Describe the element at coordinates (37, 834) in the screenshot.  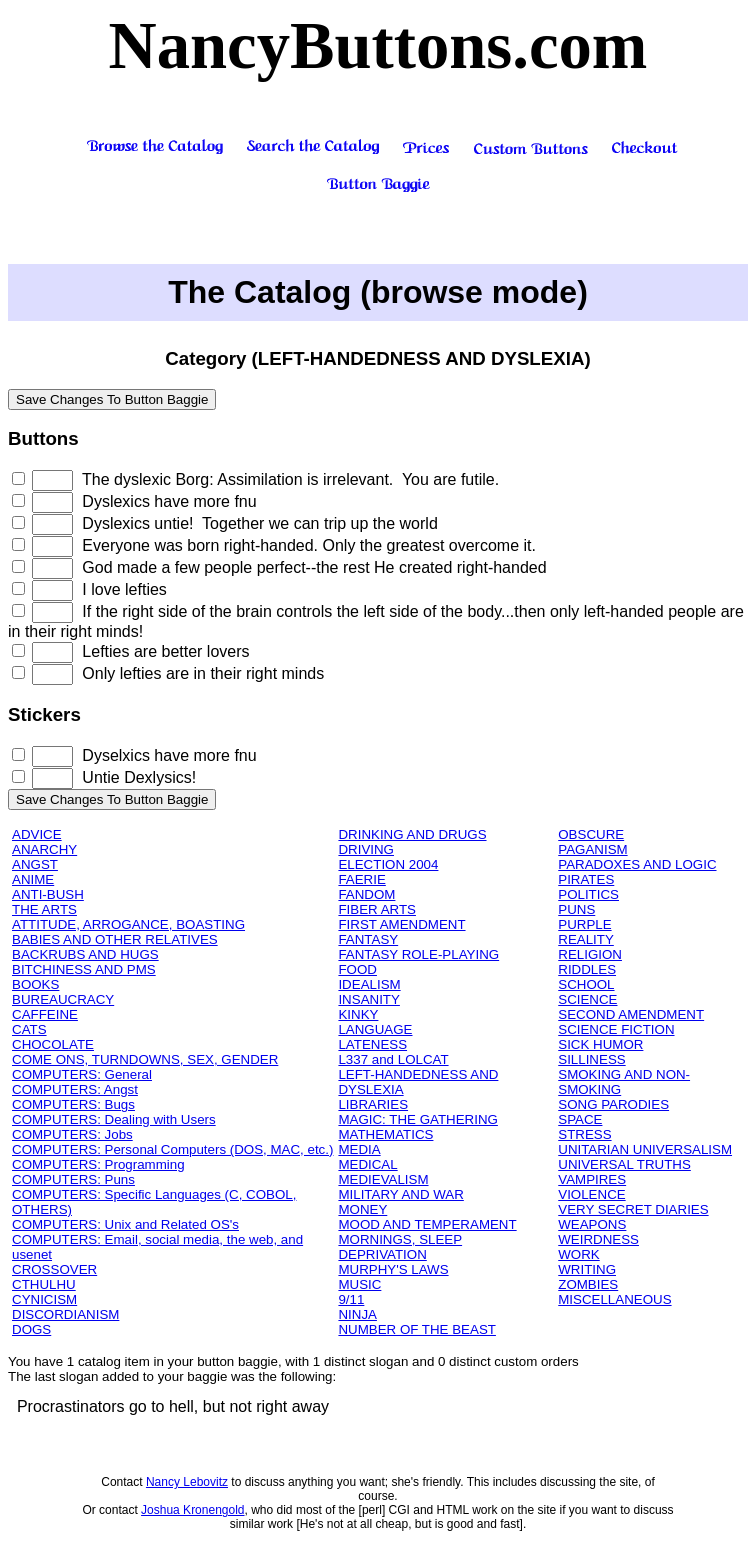
I see `ADVICE` at that location.